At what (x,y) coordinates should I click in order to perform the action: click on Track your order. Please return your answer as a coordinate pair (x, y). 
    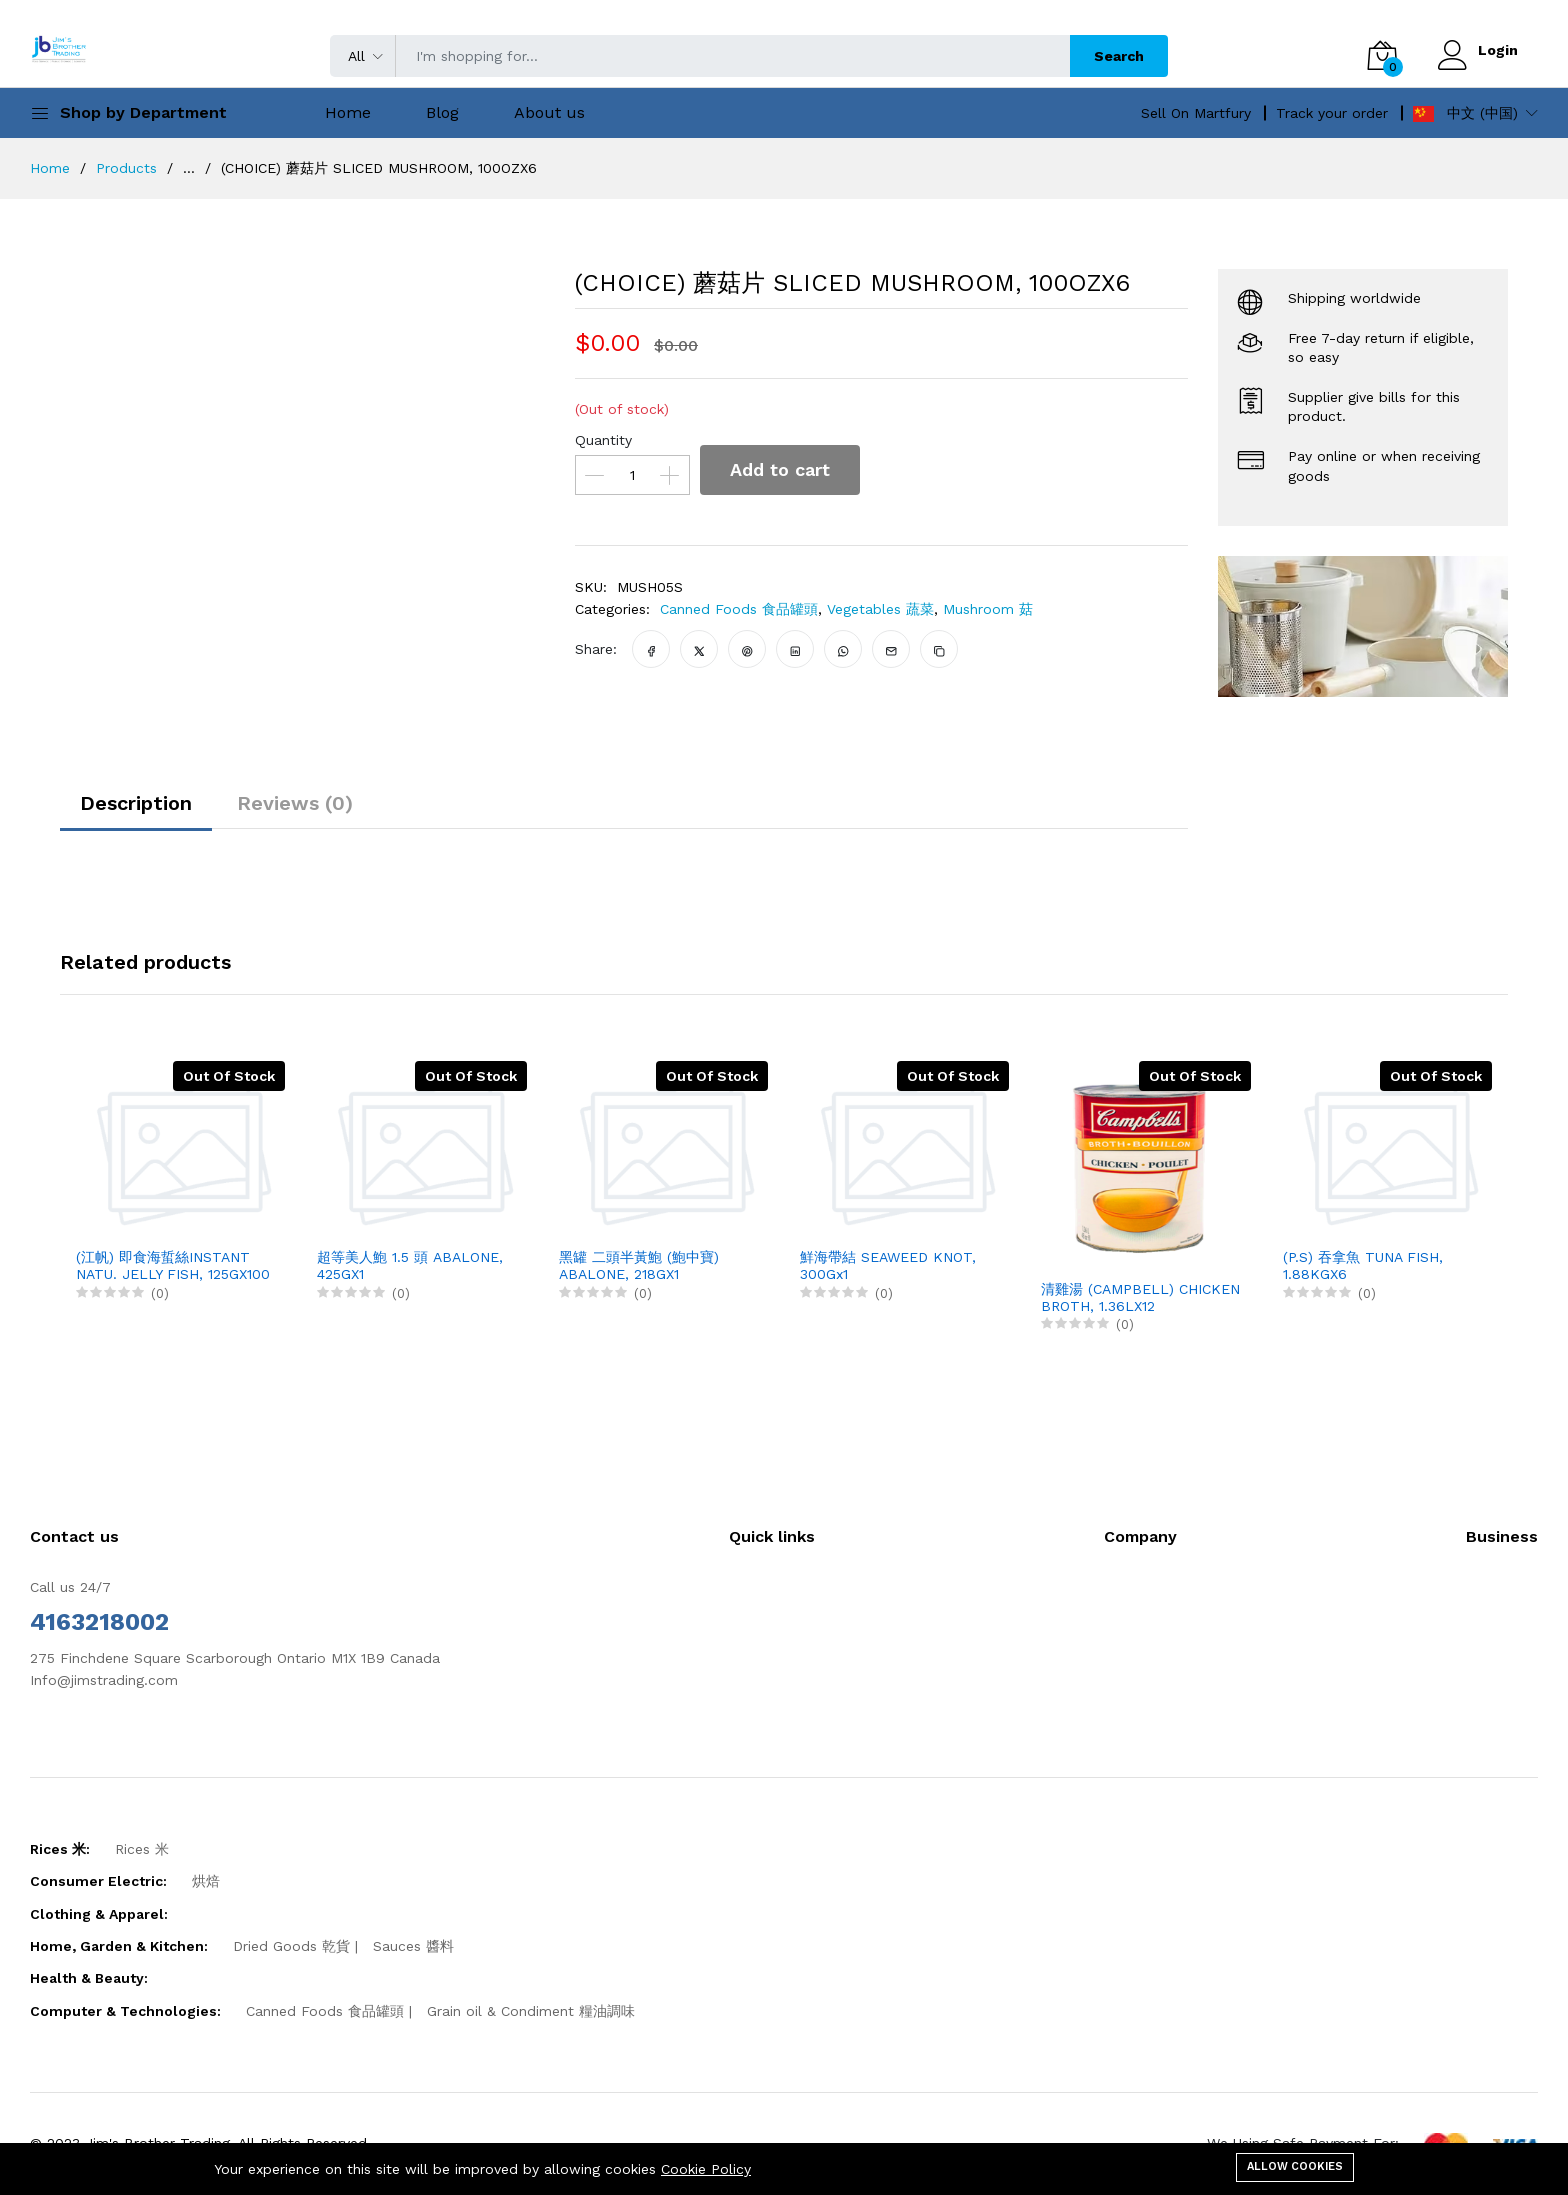
    Looking at the image, I should click on (1332, 113).